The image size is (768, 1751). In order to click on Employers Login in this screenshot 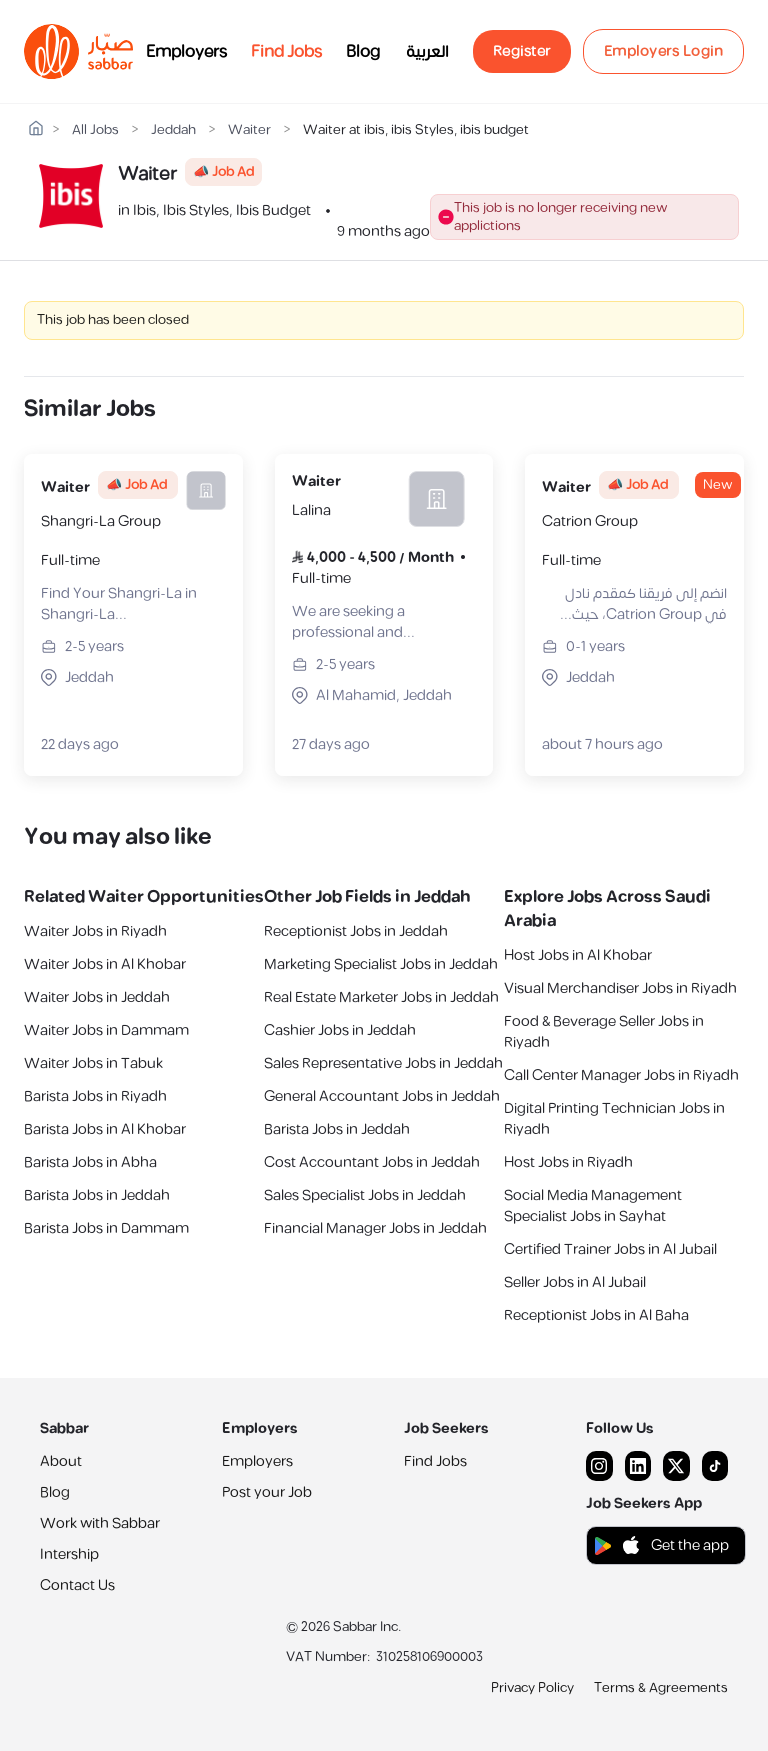, I will do `click(664, 51)`.